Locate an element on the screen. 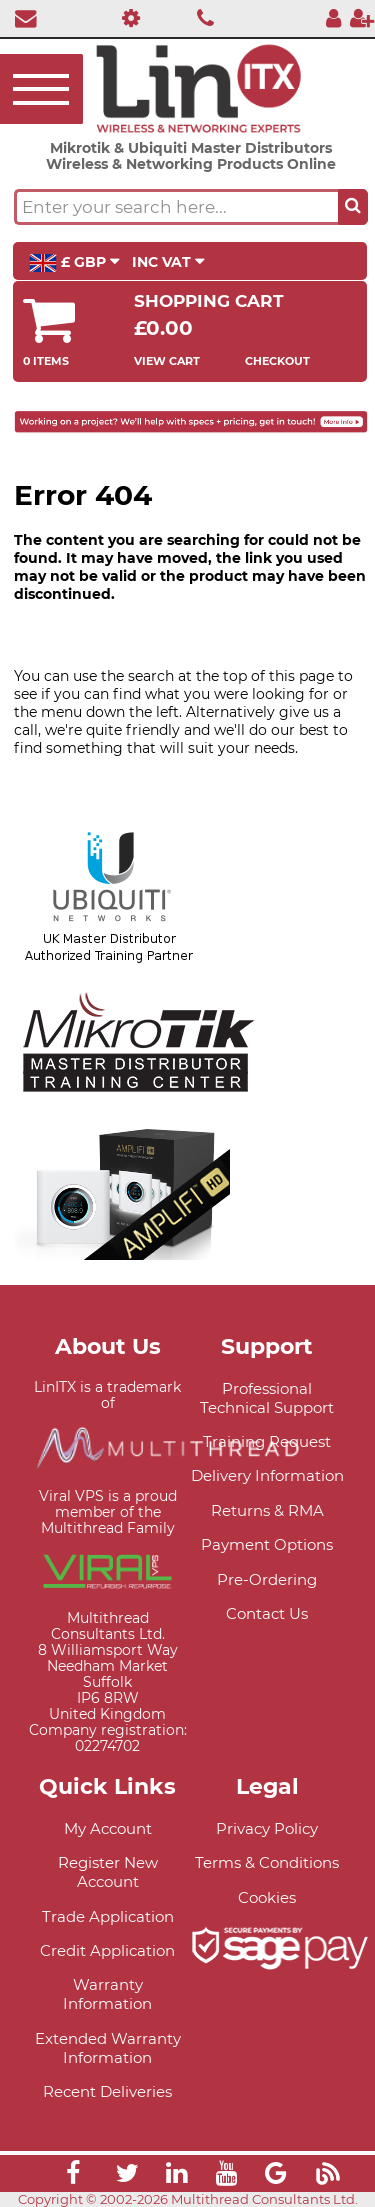  Privacy Policy is located at coordinates (267, 1828).